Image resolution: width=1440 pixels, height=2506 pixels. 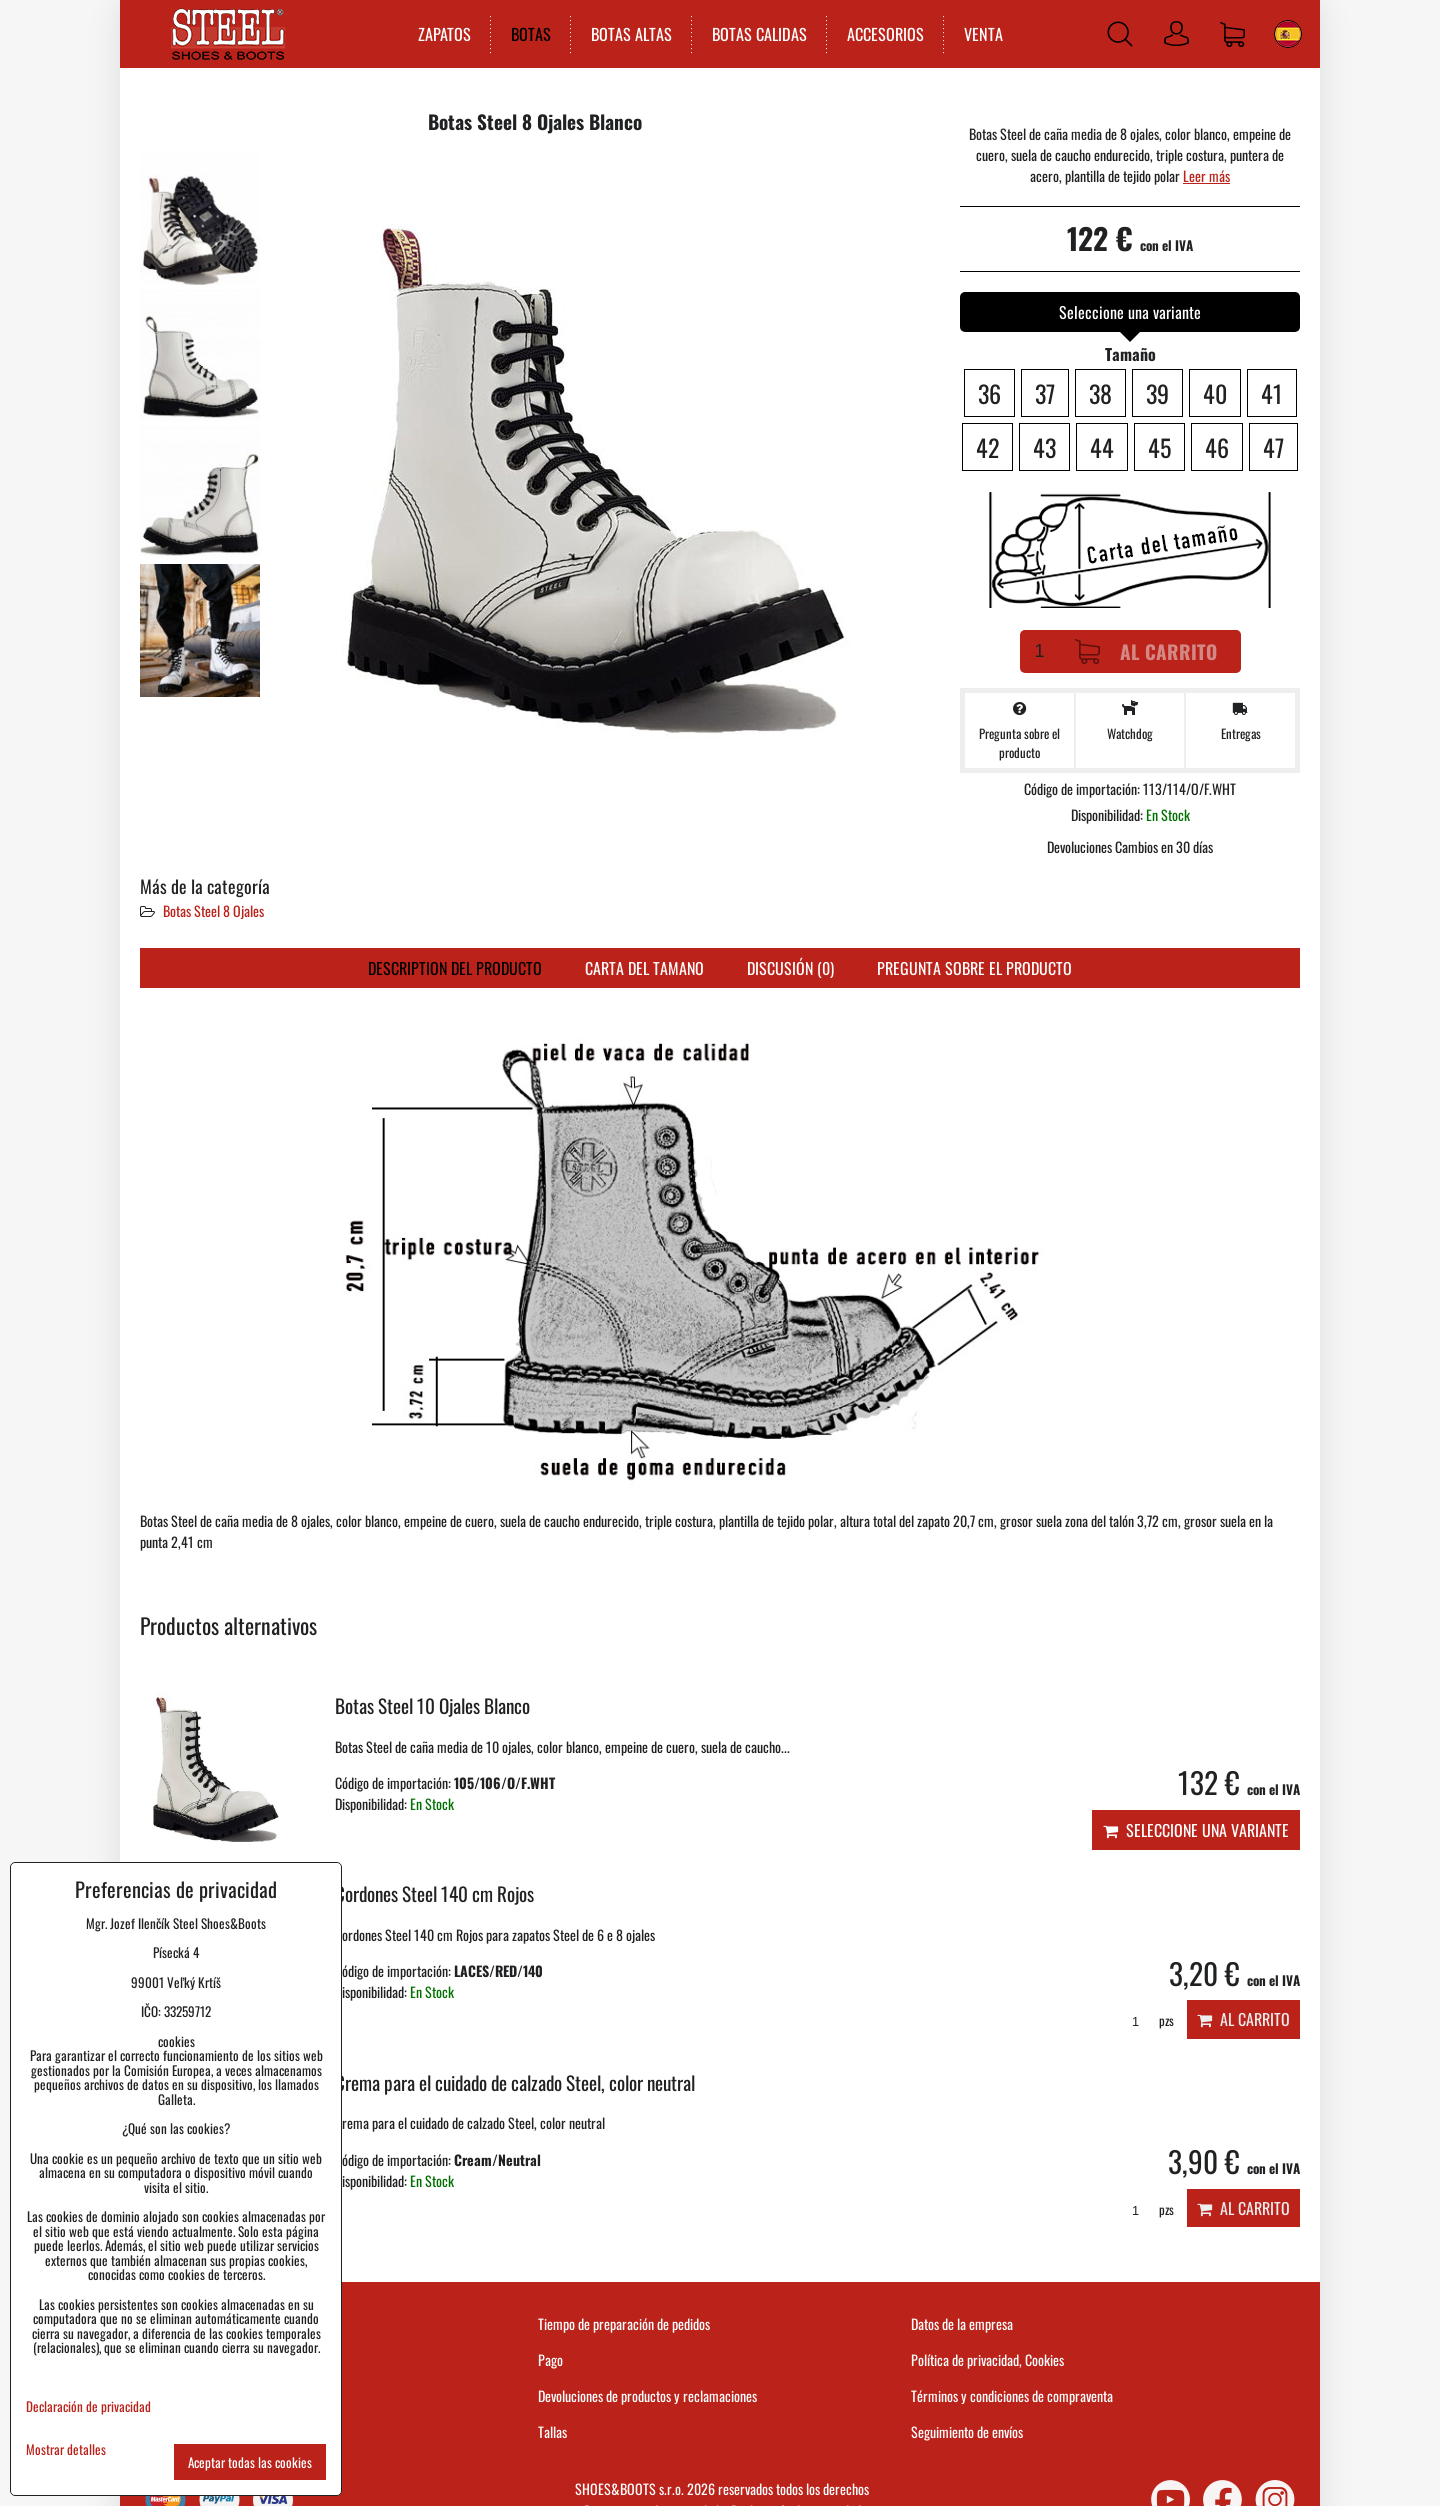 I want to click on Mostrar detalles, so click(x=66, y=2449).